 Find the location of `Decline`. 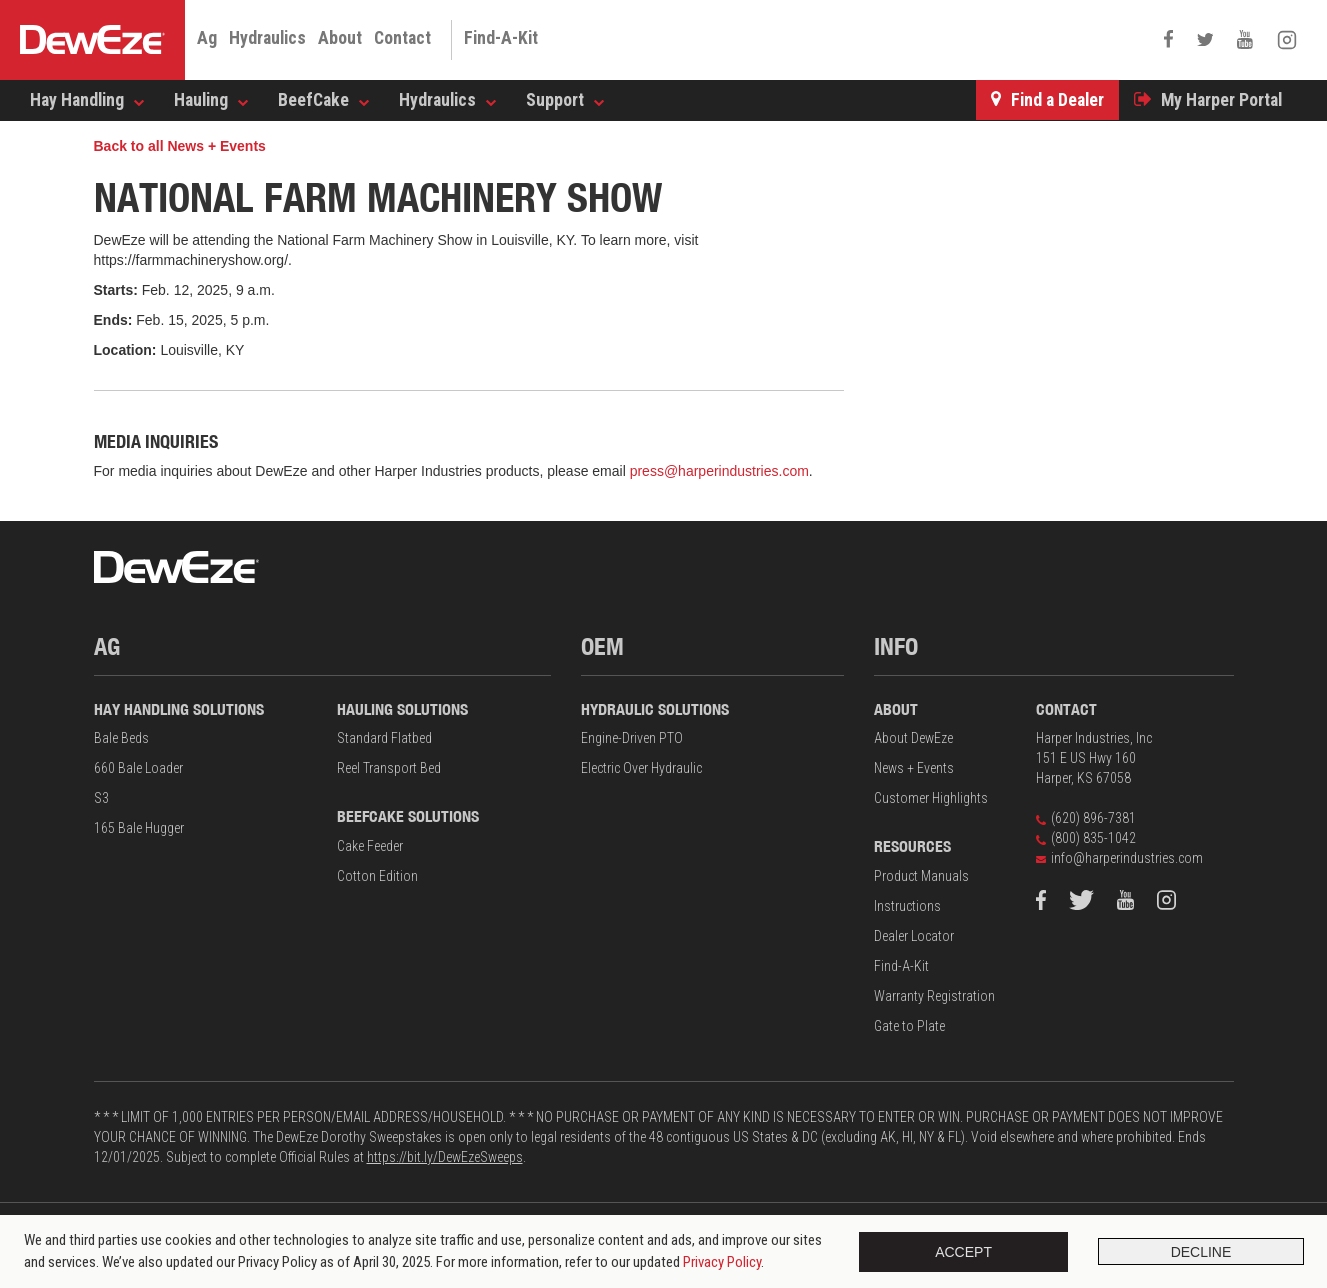

Decline is located at coordinates (1198, 1252).